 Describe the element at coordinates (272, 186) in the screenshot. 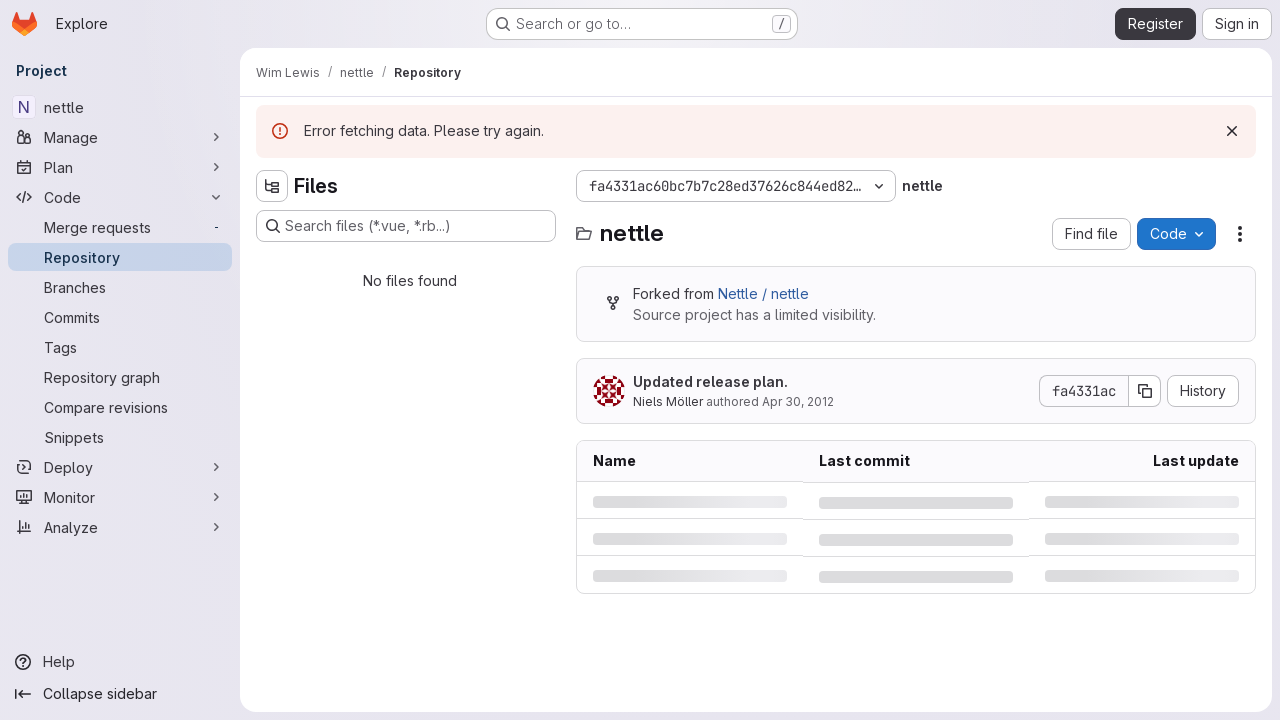

I see `[Hide file tree browser]` at that location.